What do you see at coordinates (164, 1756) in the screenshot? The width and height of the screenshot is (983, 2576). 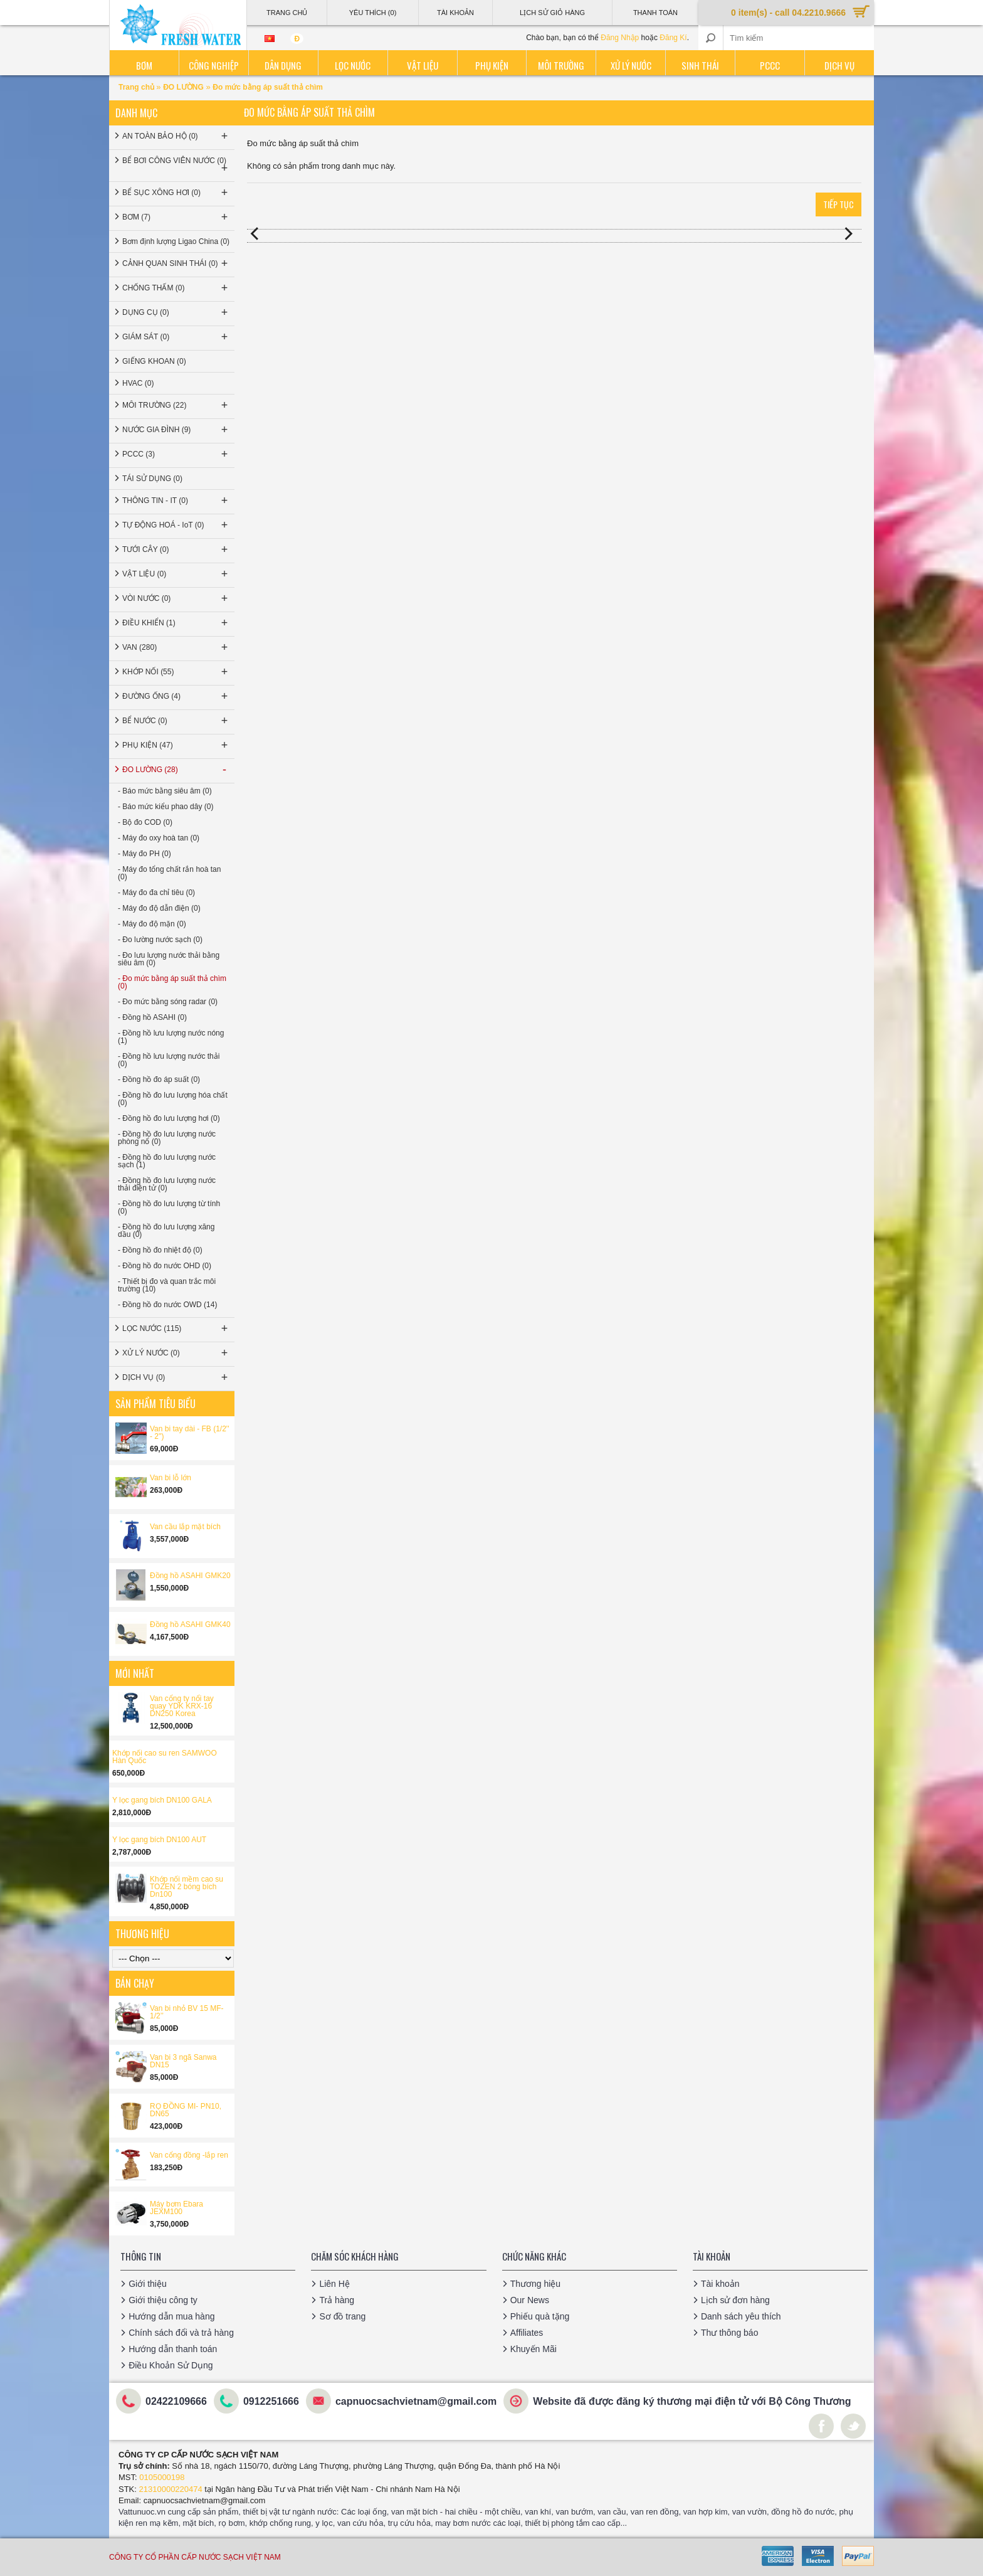 I see `Khớp nối cao su ren SAMWOO Hàn Quốc` at bounding box center [164, 1756].